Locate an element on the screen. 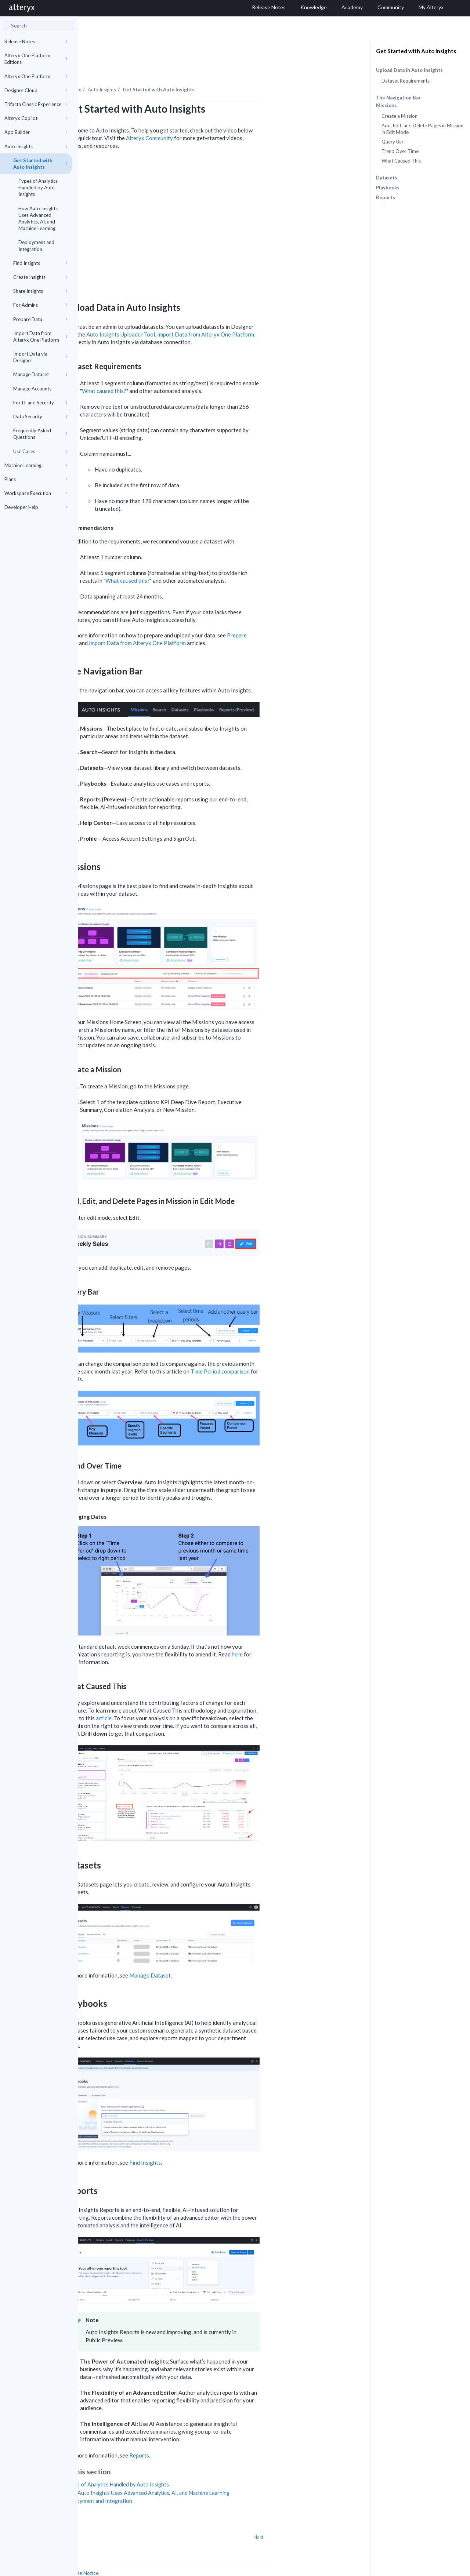 The width and height of the screenshot is (470, 2576). Workspace Execution is located at coordinates (35, 493).